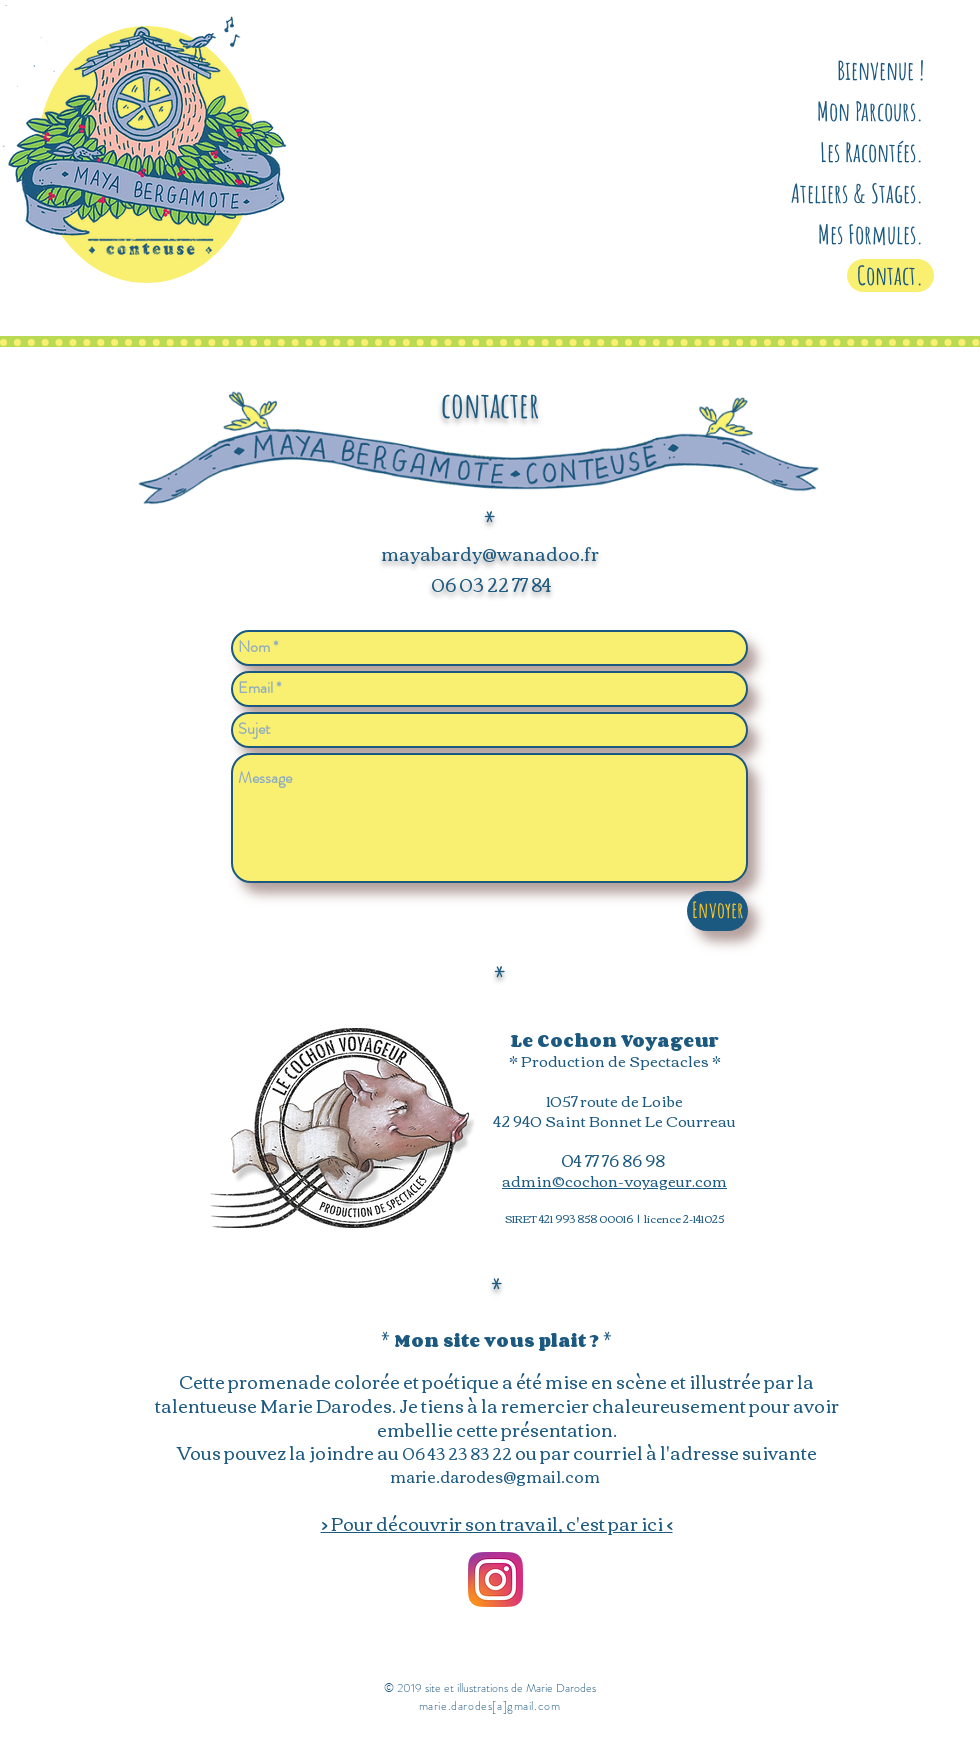  What do you see at coordinates (872, 152) in the screenshot?
I see `Les Racontées.` at bounding box center [872, 152].